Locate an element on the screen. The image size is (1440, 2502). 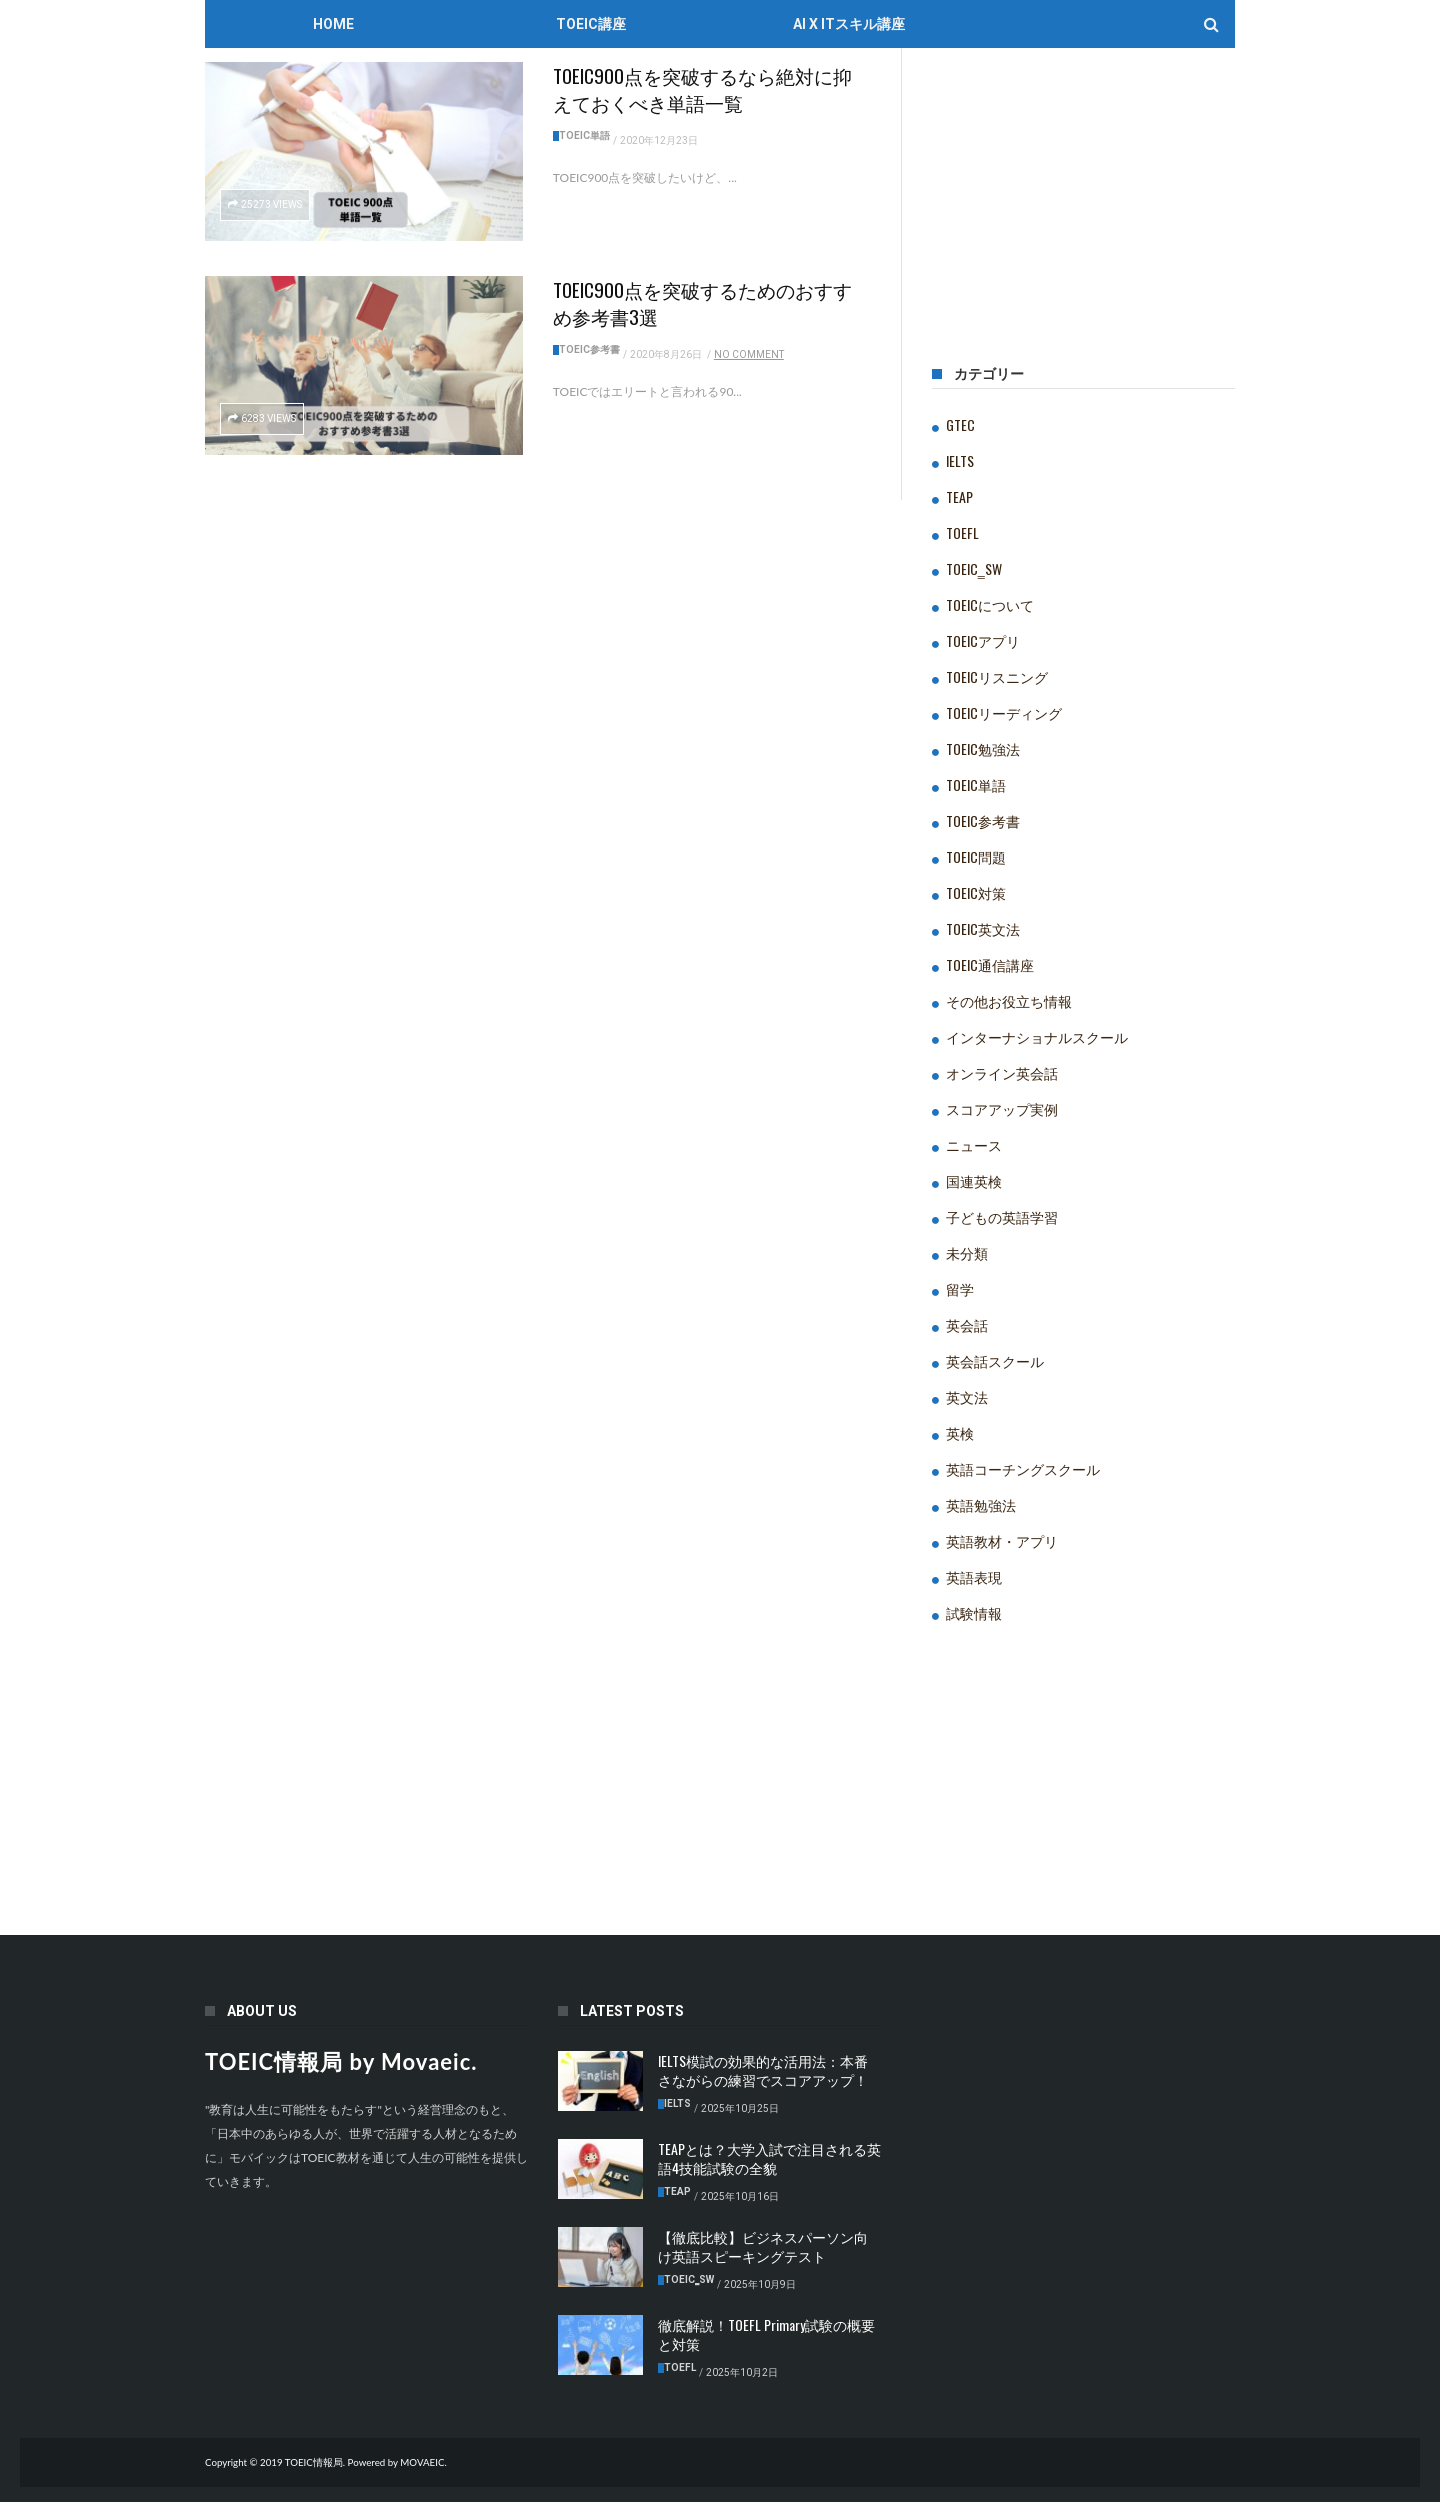
TOEIC単語 is located at coordinates (584, 135).